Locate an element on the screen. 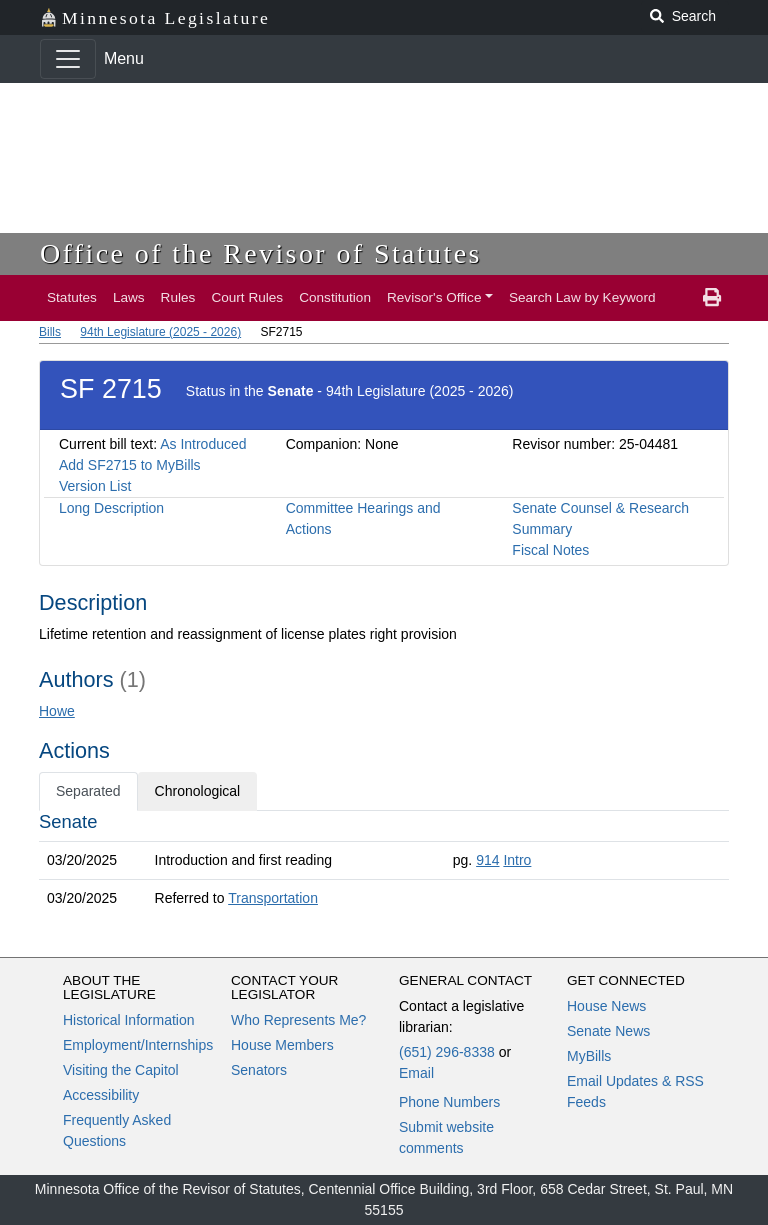 The width and height of the screenshot is (768, 1225). Add SF2715 to MyBills is located at coordinates (130, 465).